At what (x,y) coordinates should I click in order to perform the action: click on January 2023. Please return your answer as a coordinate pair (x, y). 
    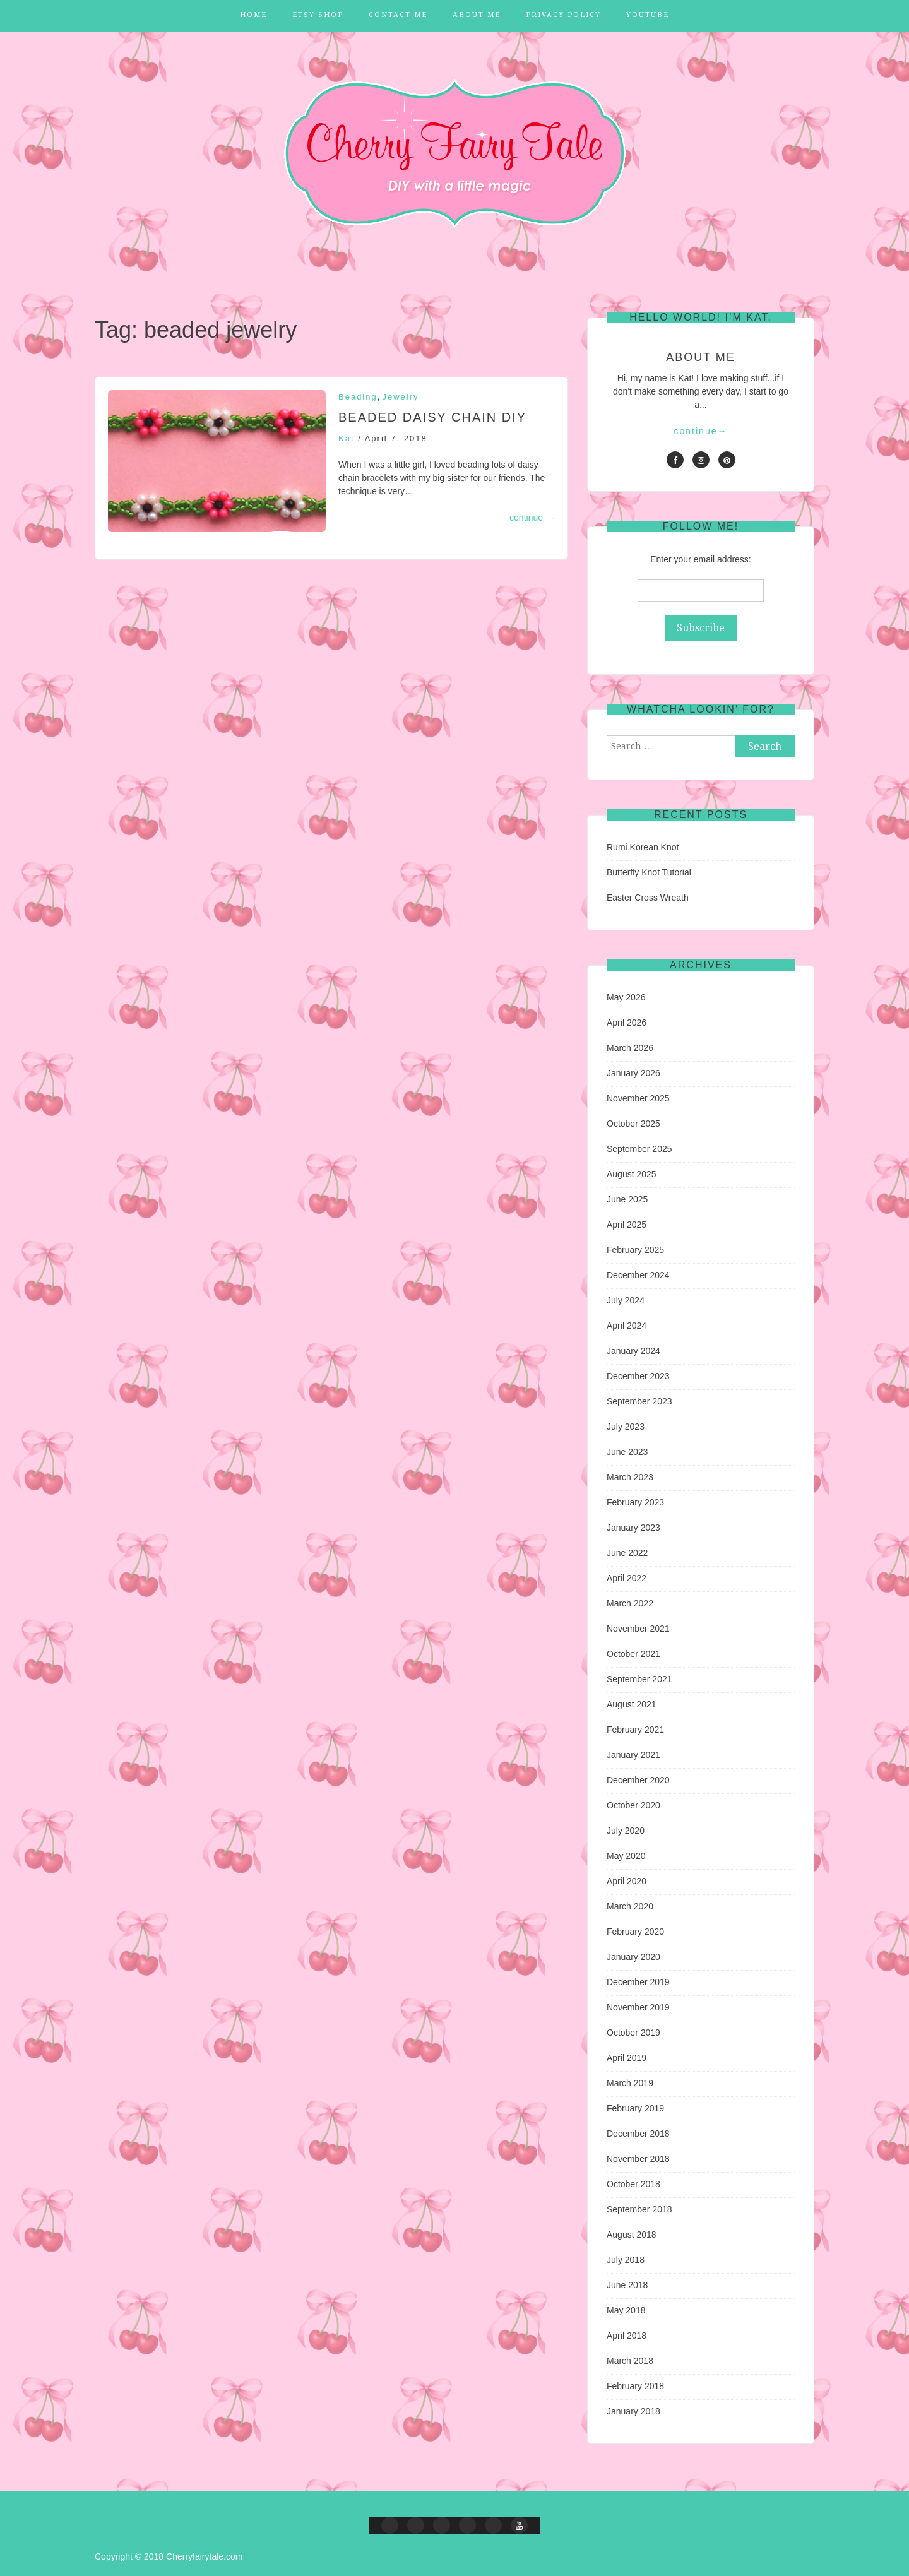
    Looking at the image, I should click on (633, 1527).